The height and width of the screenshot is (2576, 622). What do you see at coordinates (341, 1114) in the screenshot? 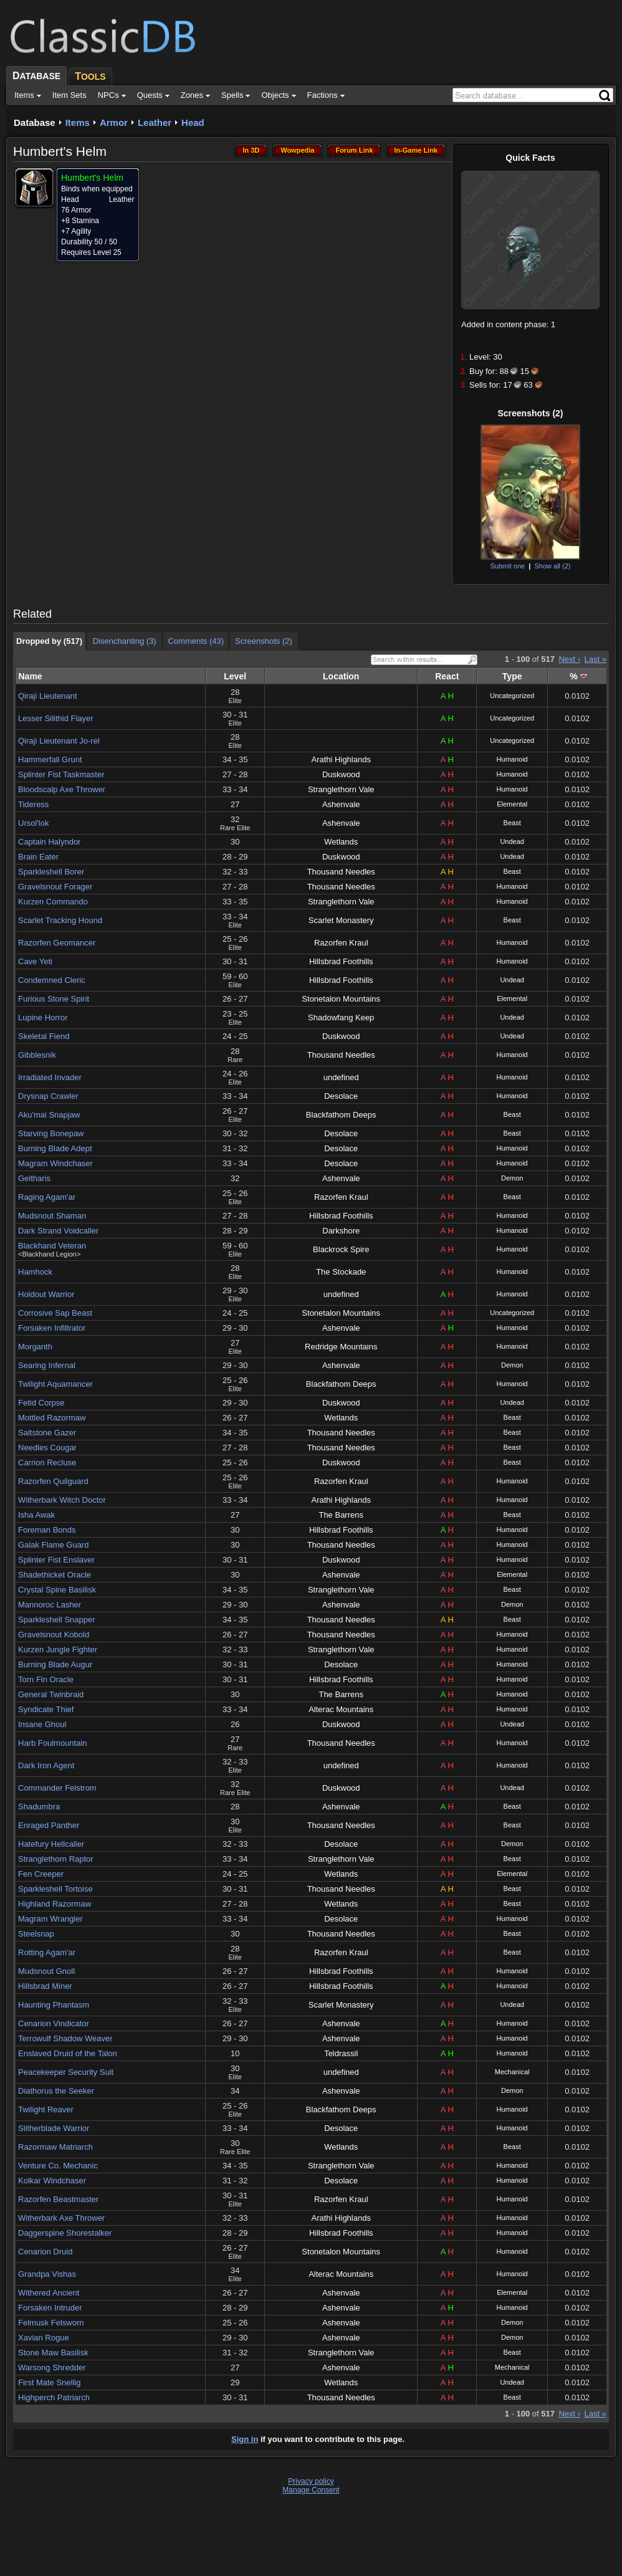
I see `Blackfathom Deeps` at bounding box center [341, 1114].